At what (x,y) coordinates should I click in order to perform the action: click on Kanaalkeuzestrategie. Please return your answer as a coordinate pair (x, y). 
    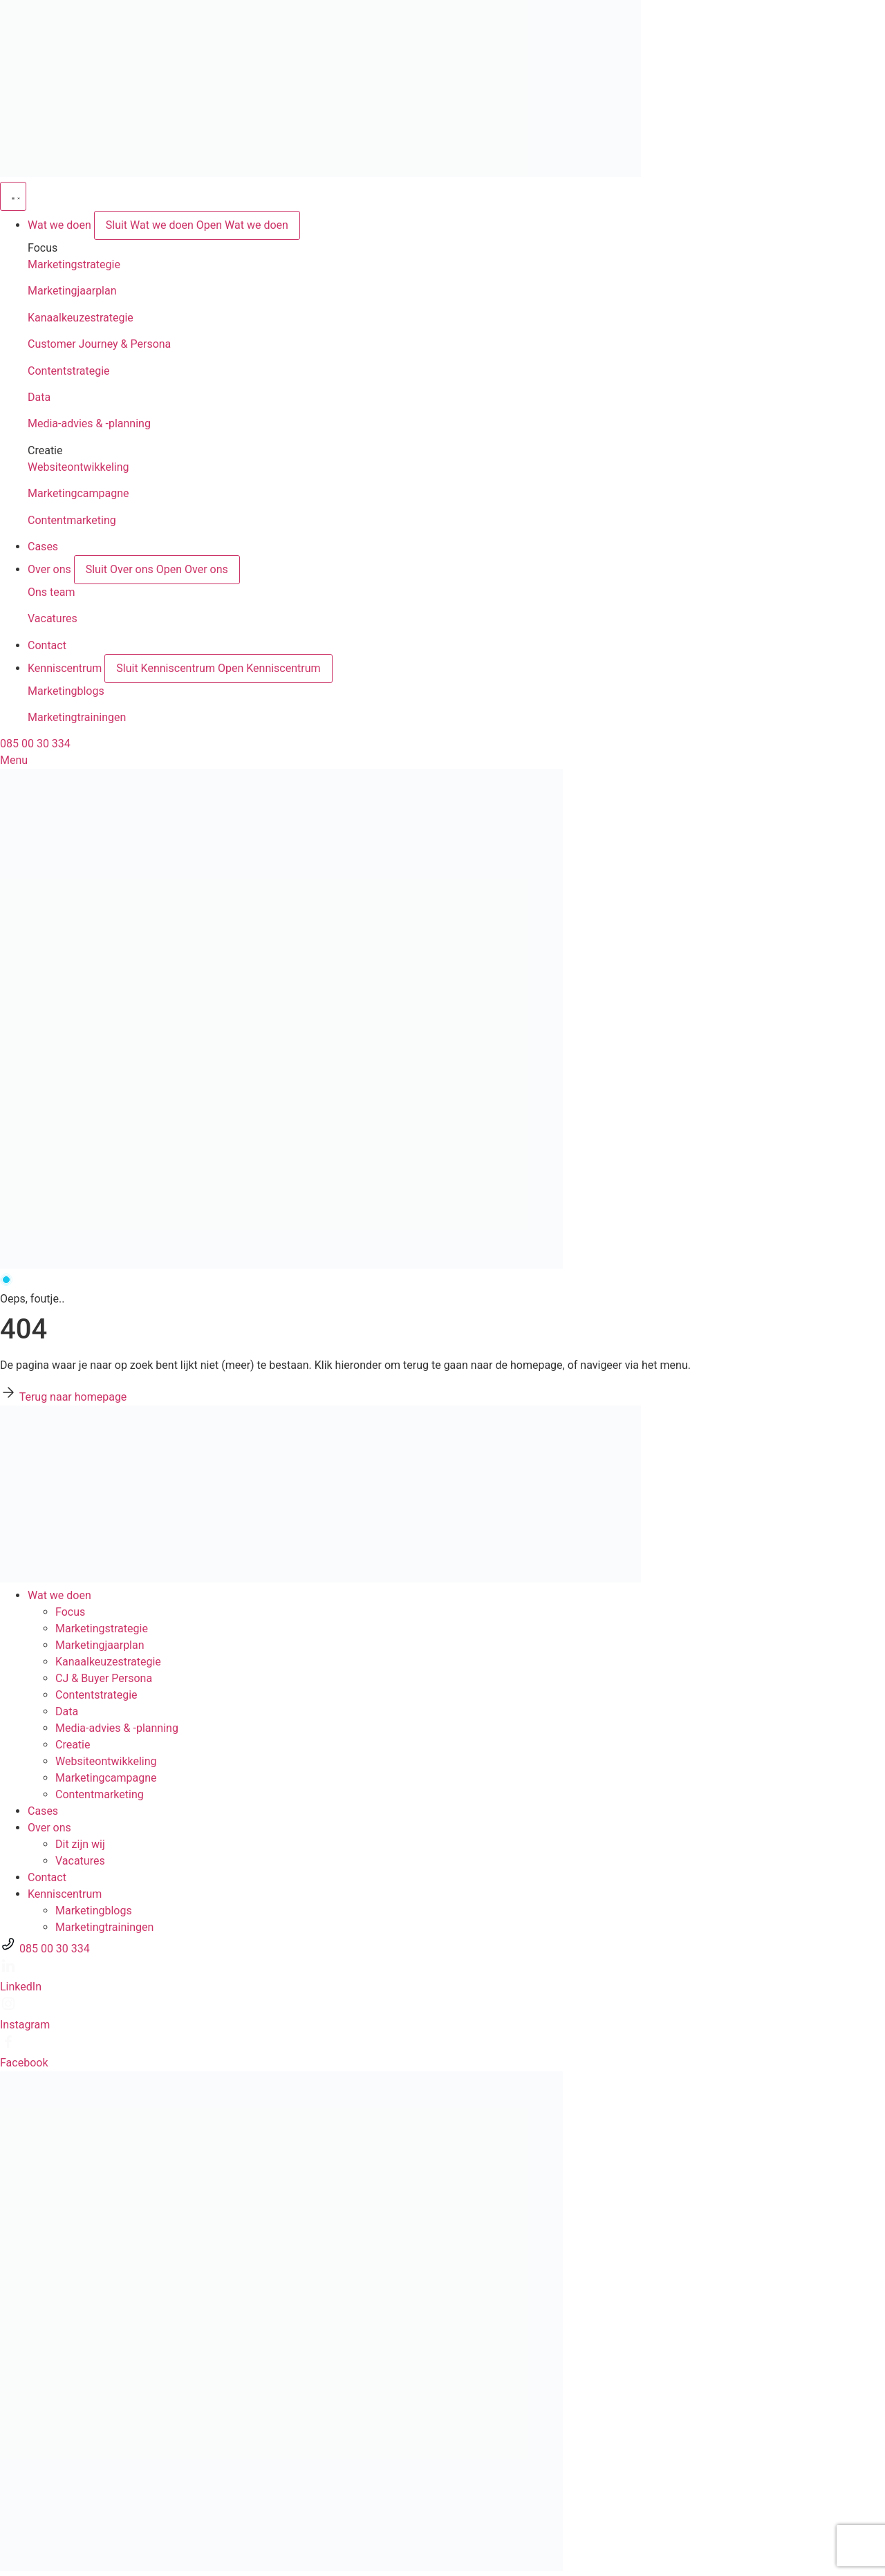
    Looking at the image, I should click on (80, 317).